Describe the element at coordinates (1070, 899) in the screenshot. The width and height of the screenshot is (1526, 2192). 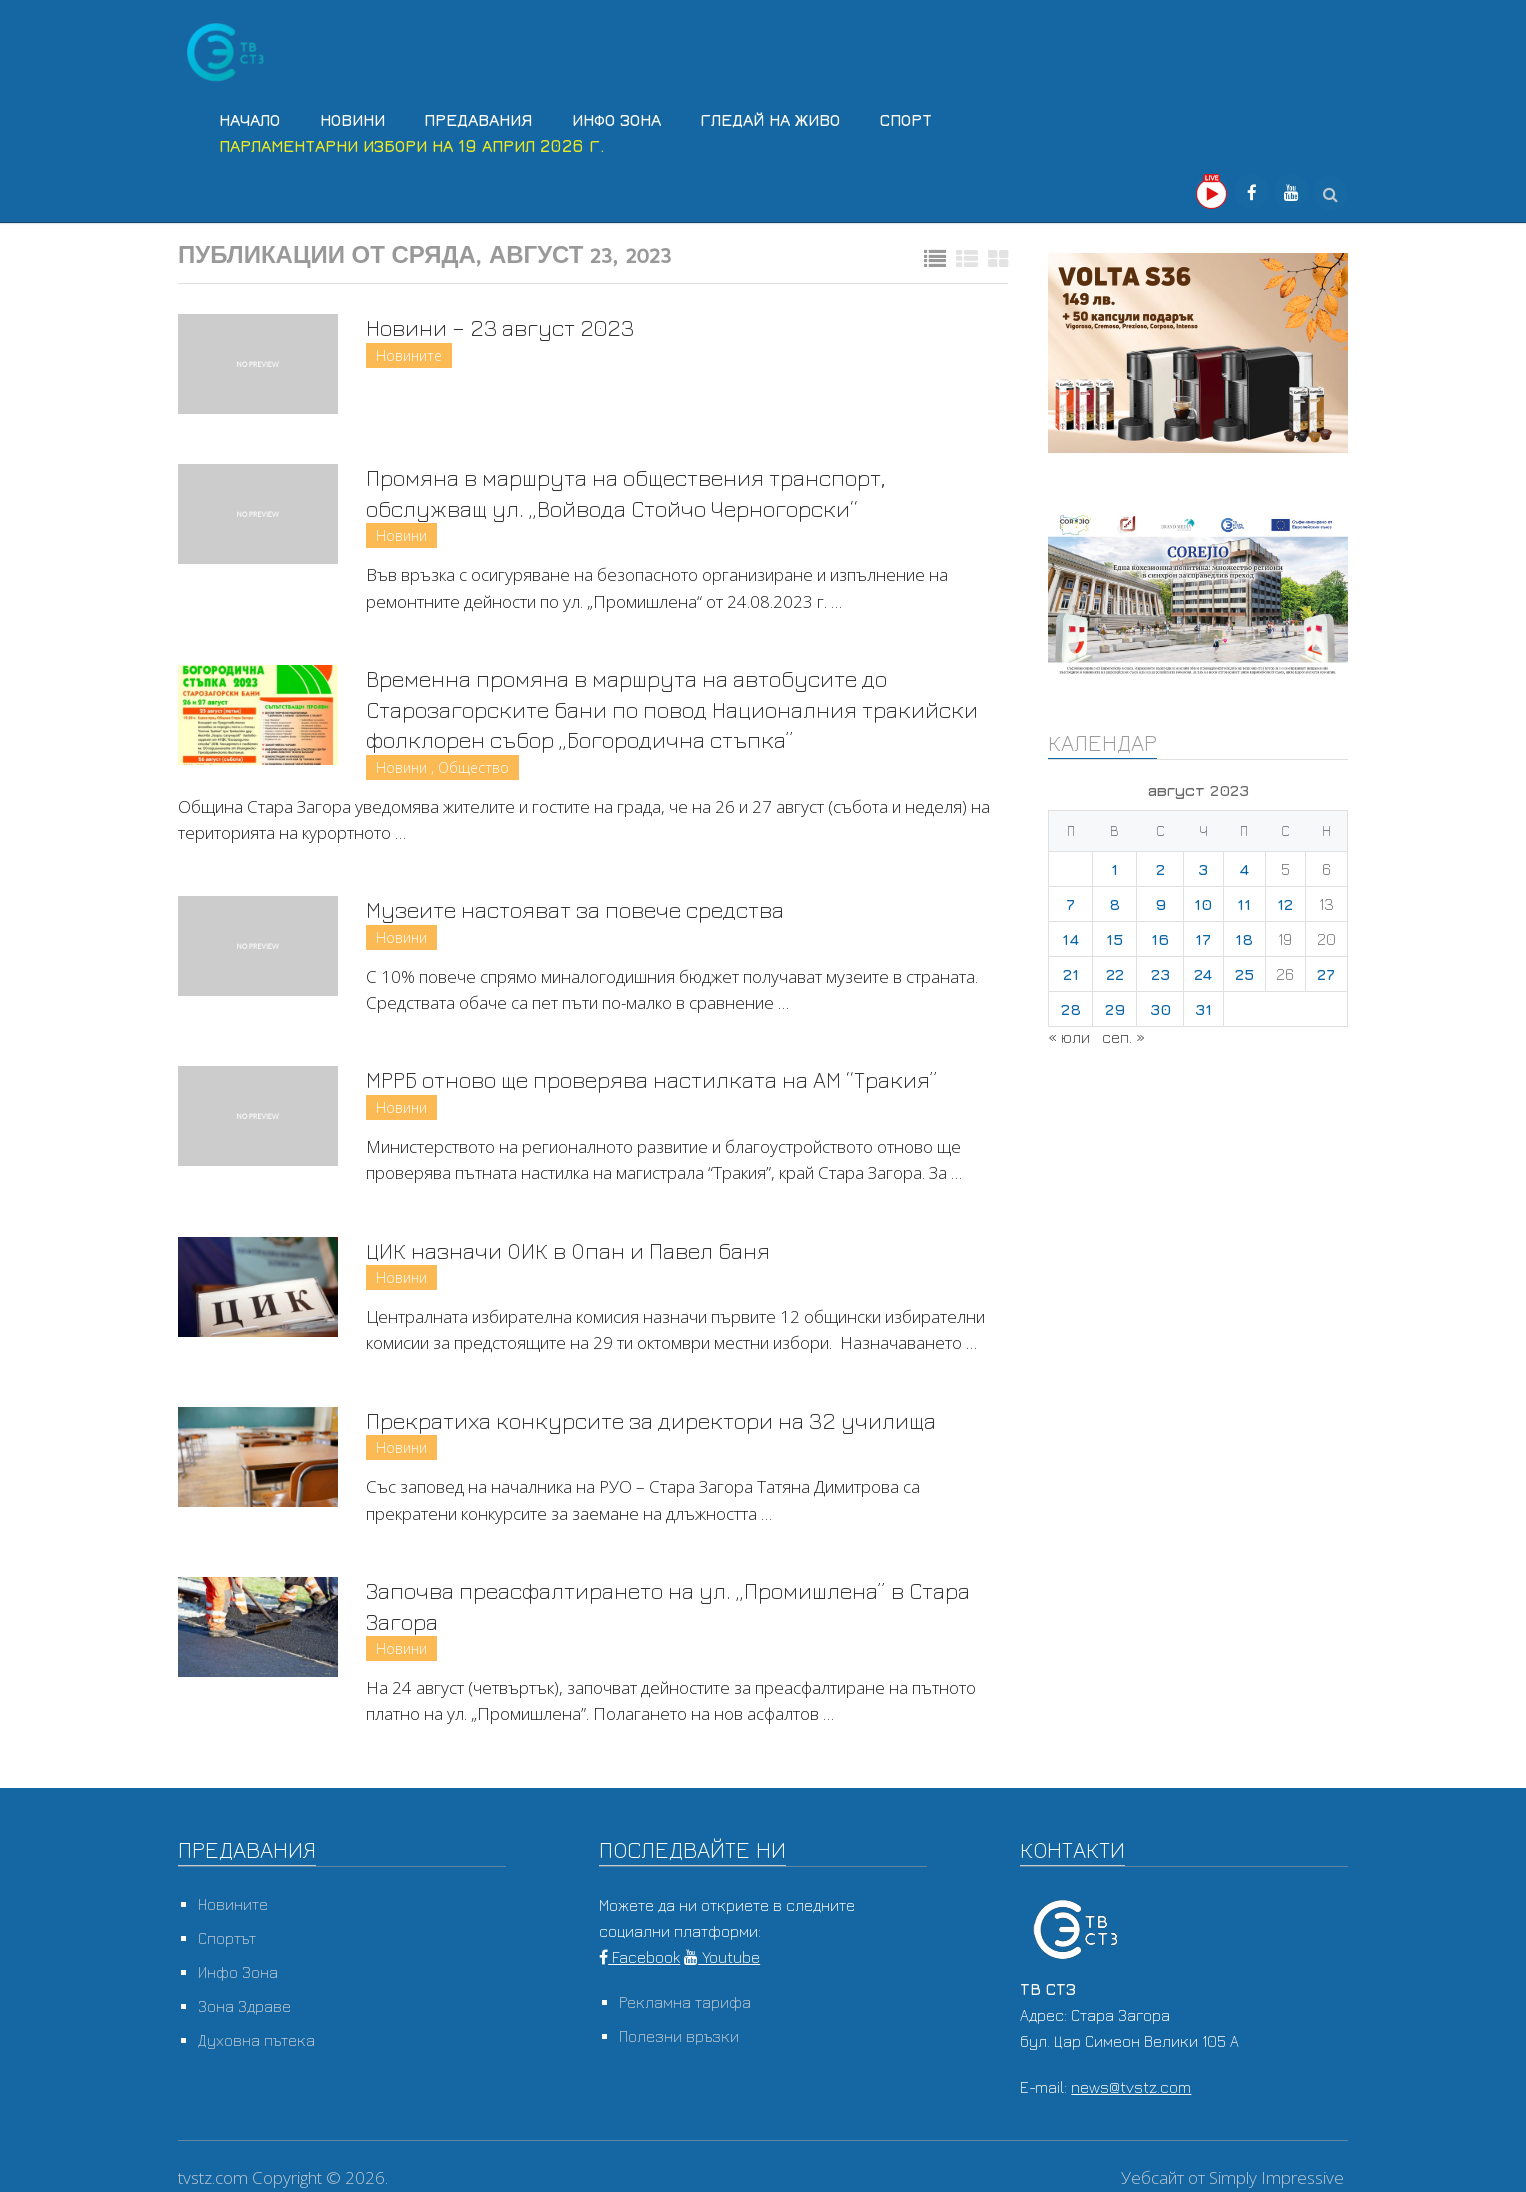
I see `7 [Публикации от 07.08.2023]` at that location.